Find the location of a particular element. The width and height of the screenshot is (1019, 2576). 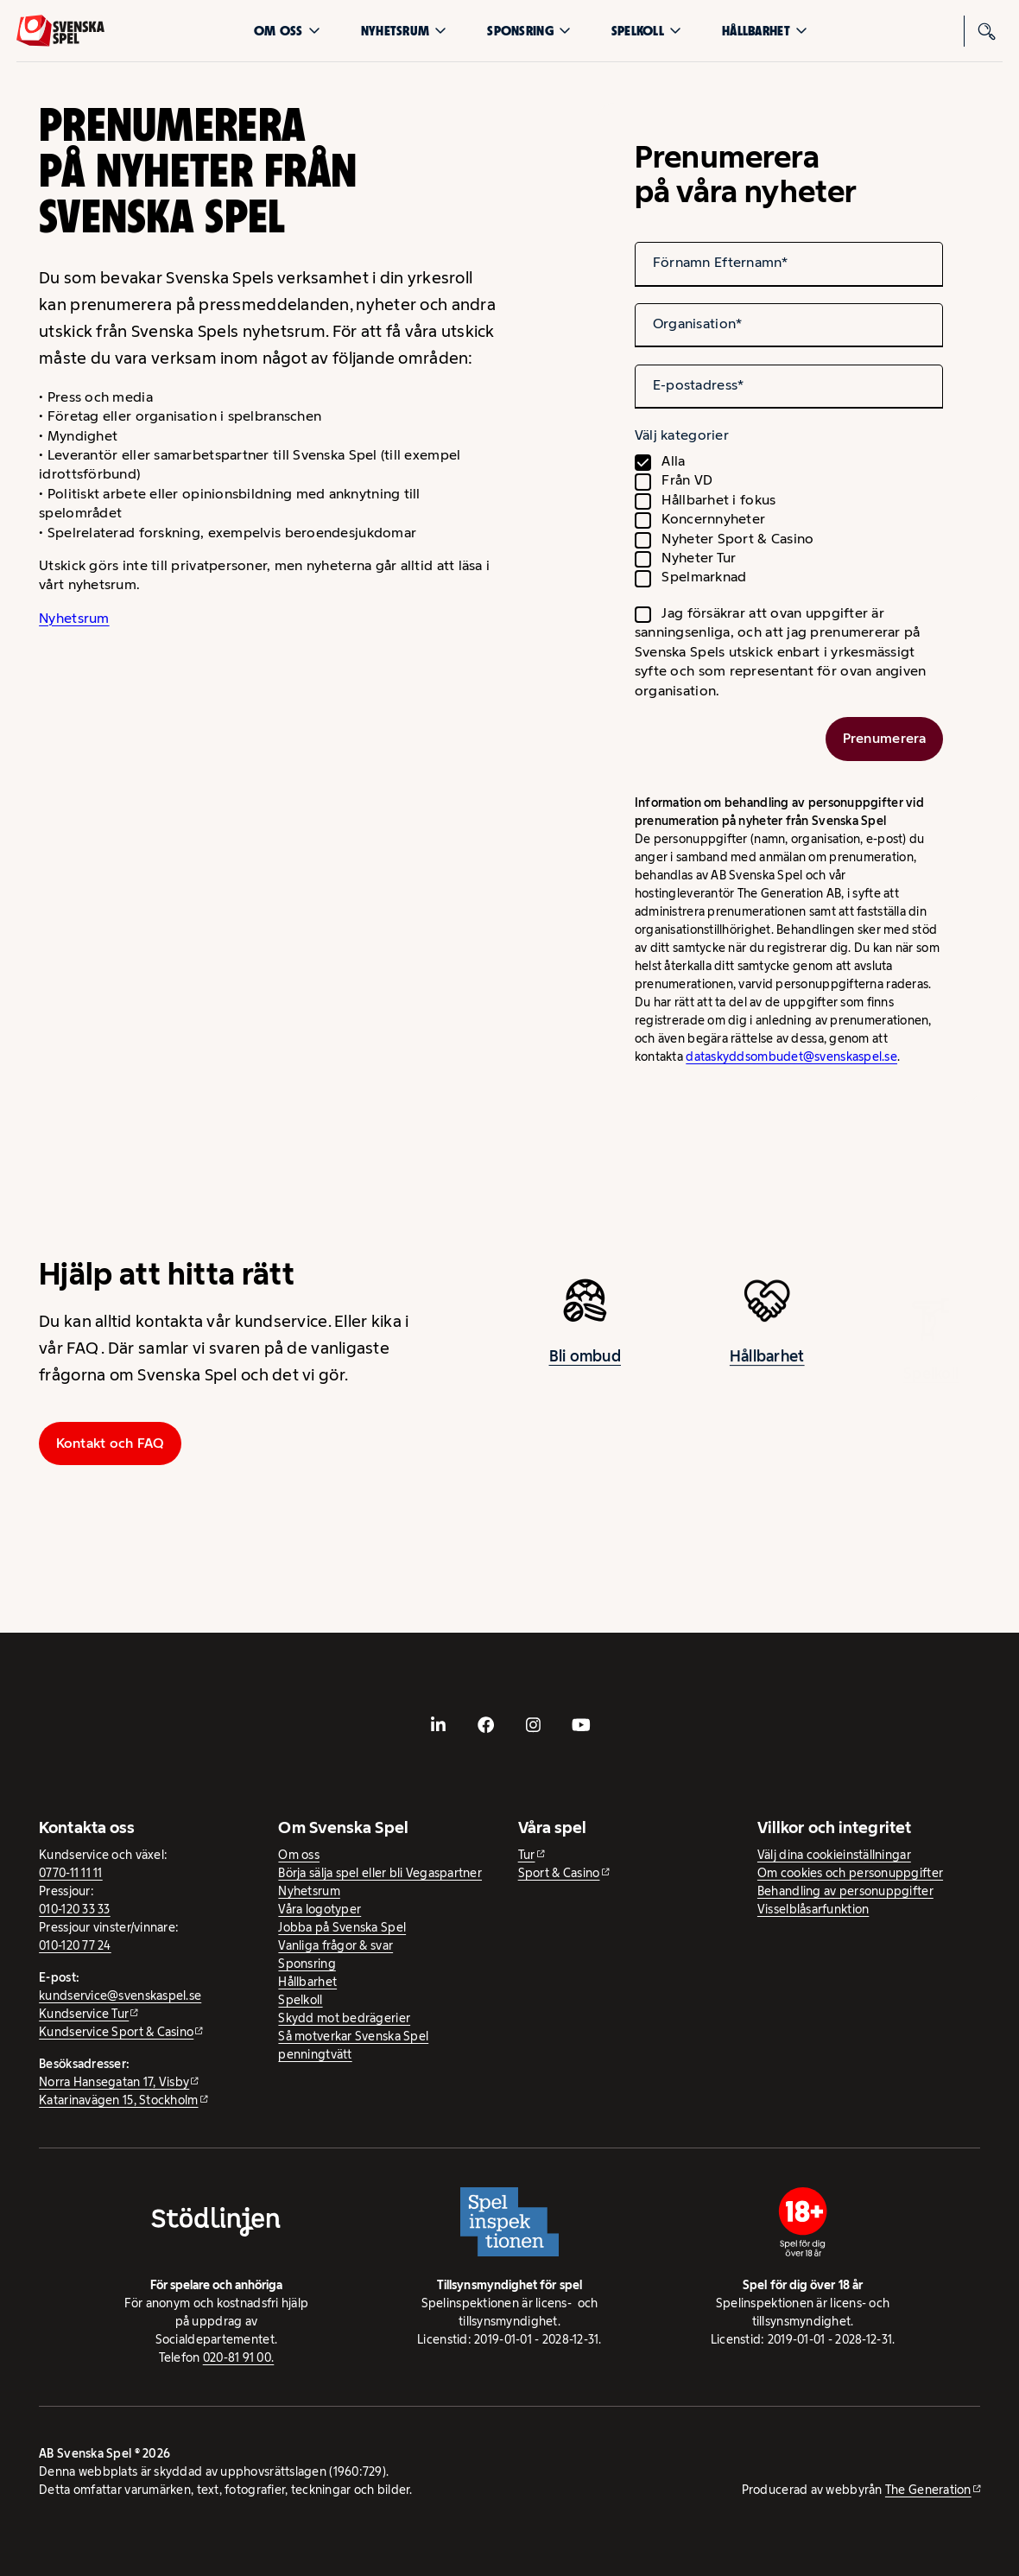

Alla is located at coordinates (673, 461).